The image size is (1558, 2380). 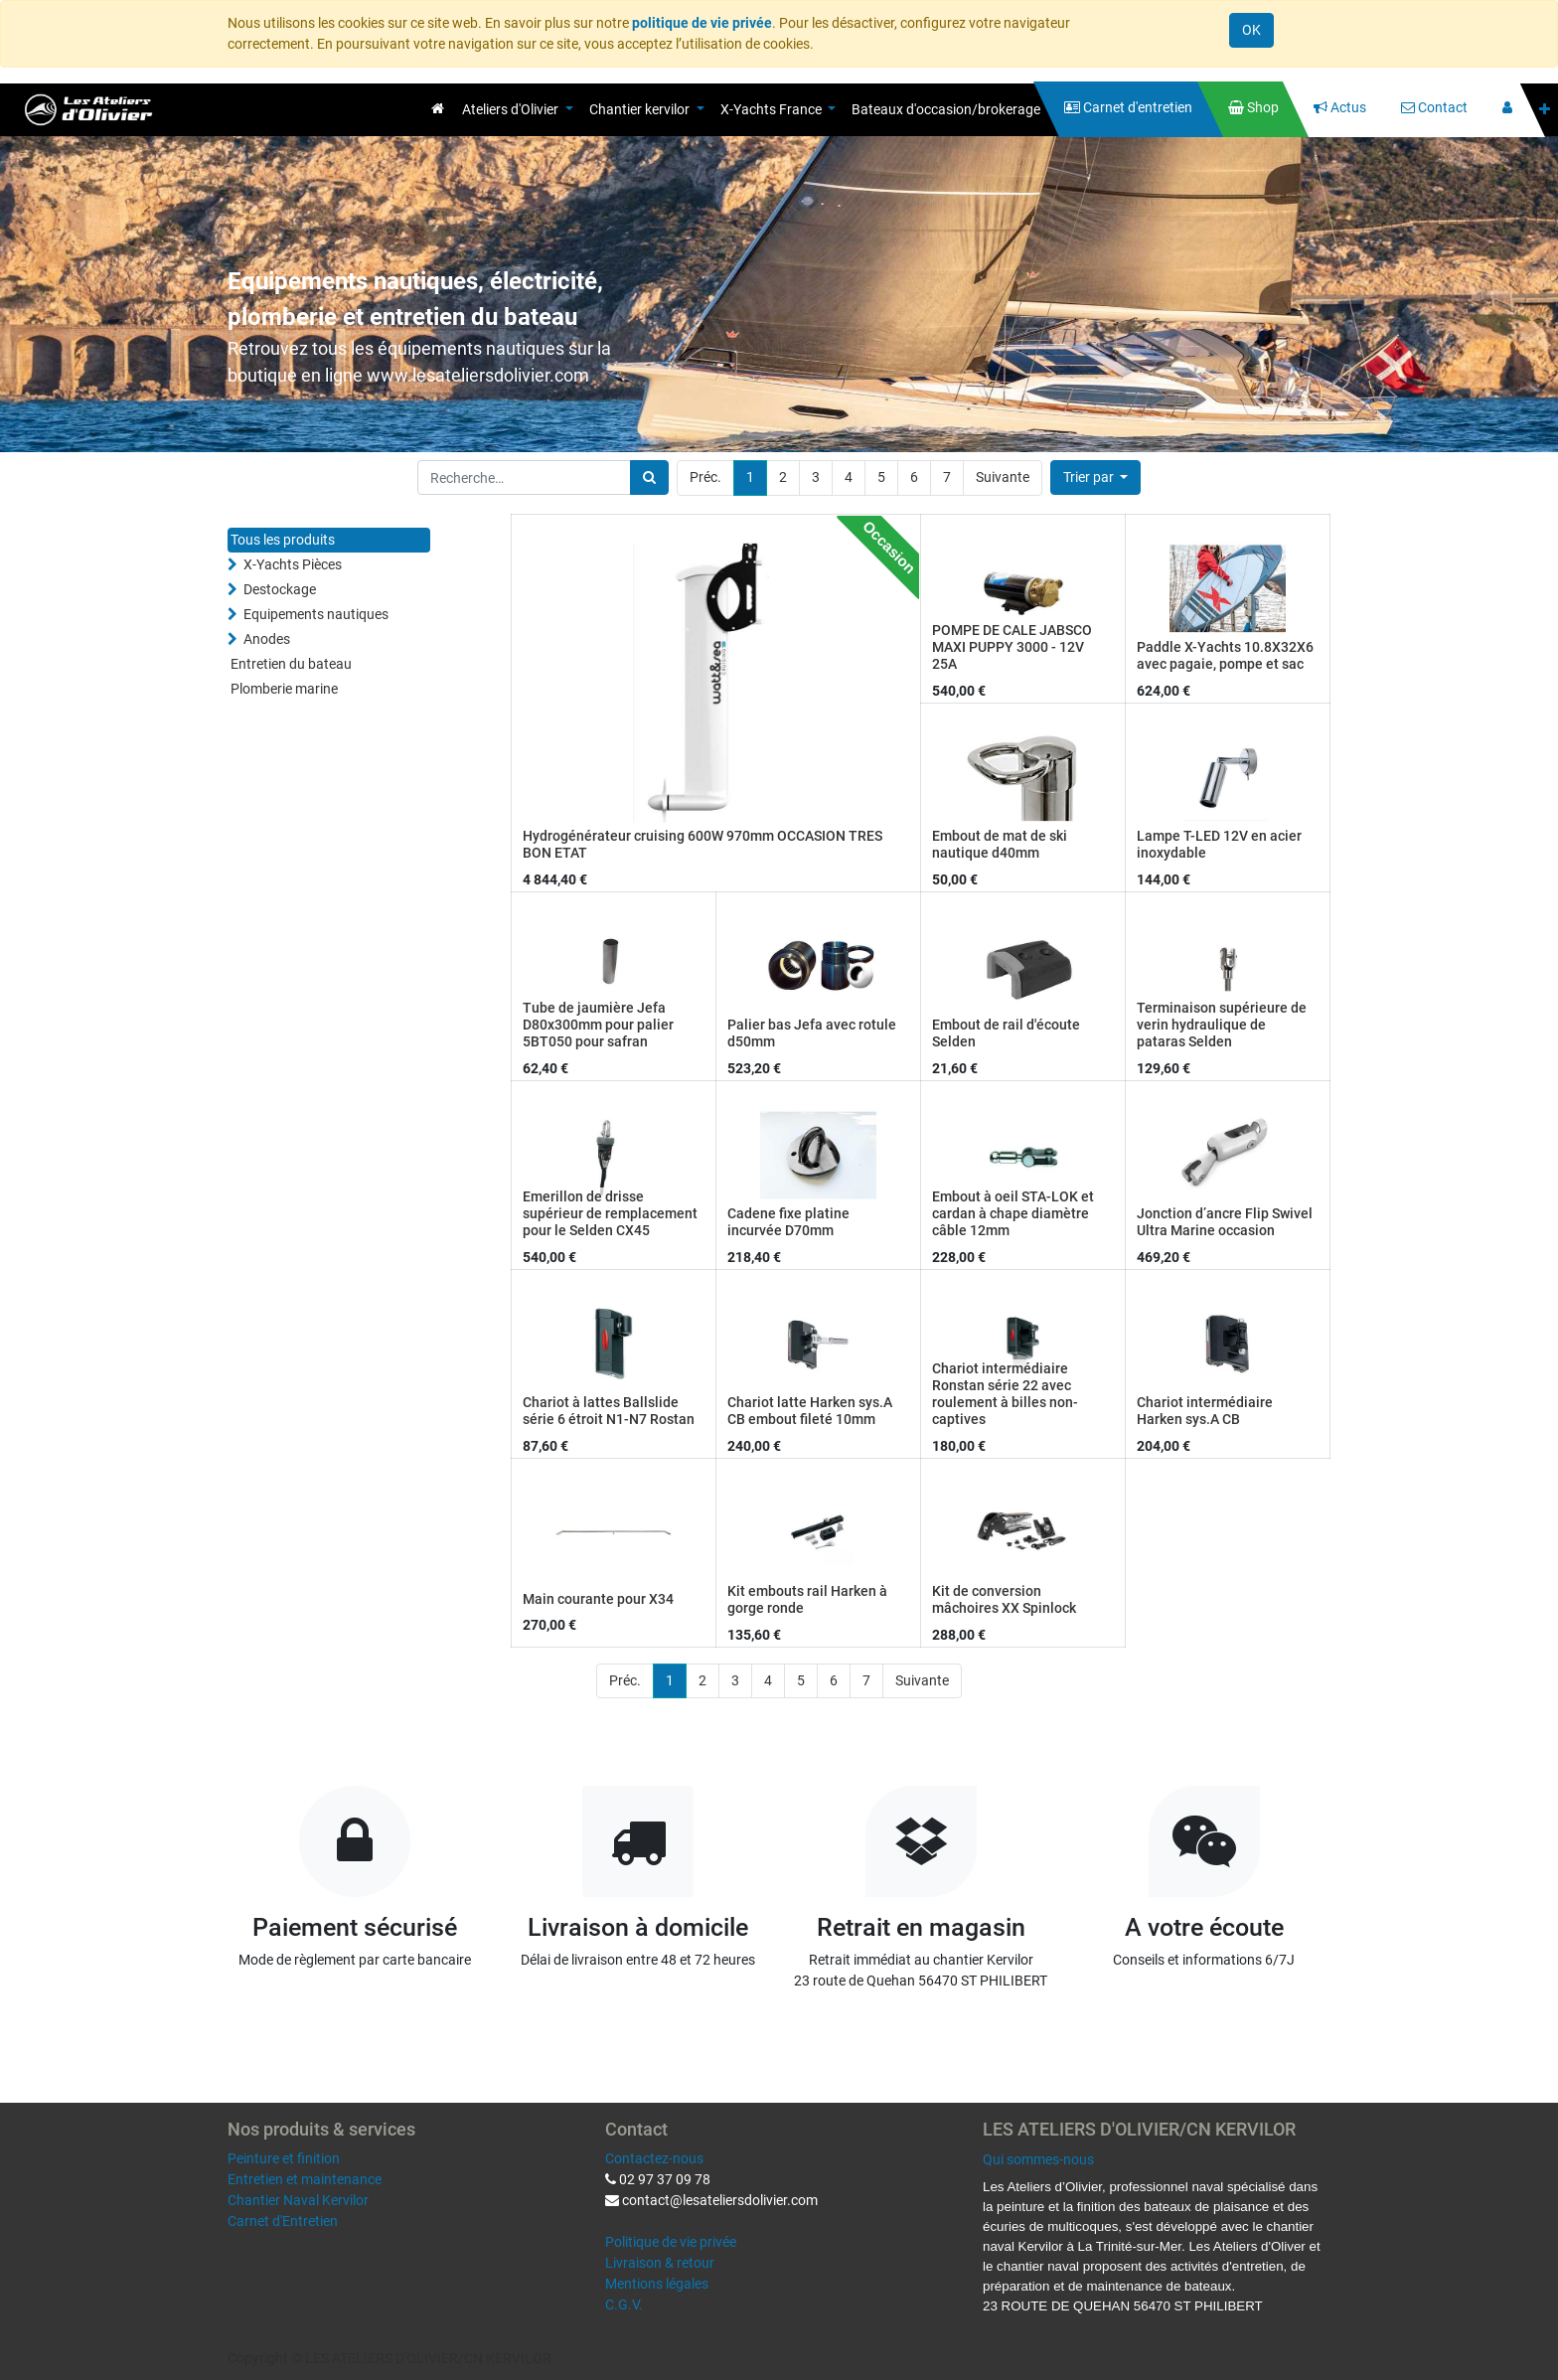 I want to click on Entretien et maintenance, so click(x=305, y=2179).